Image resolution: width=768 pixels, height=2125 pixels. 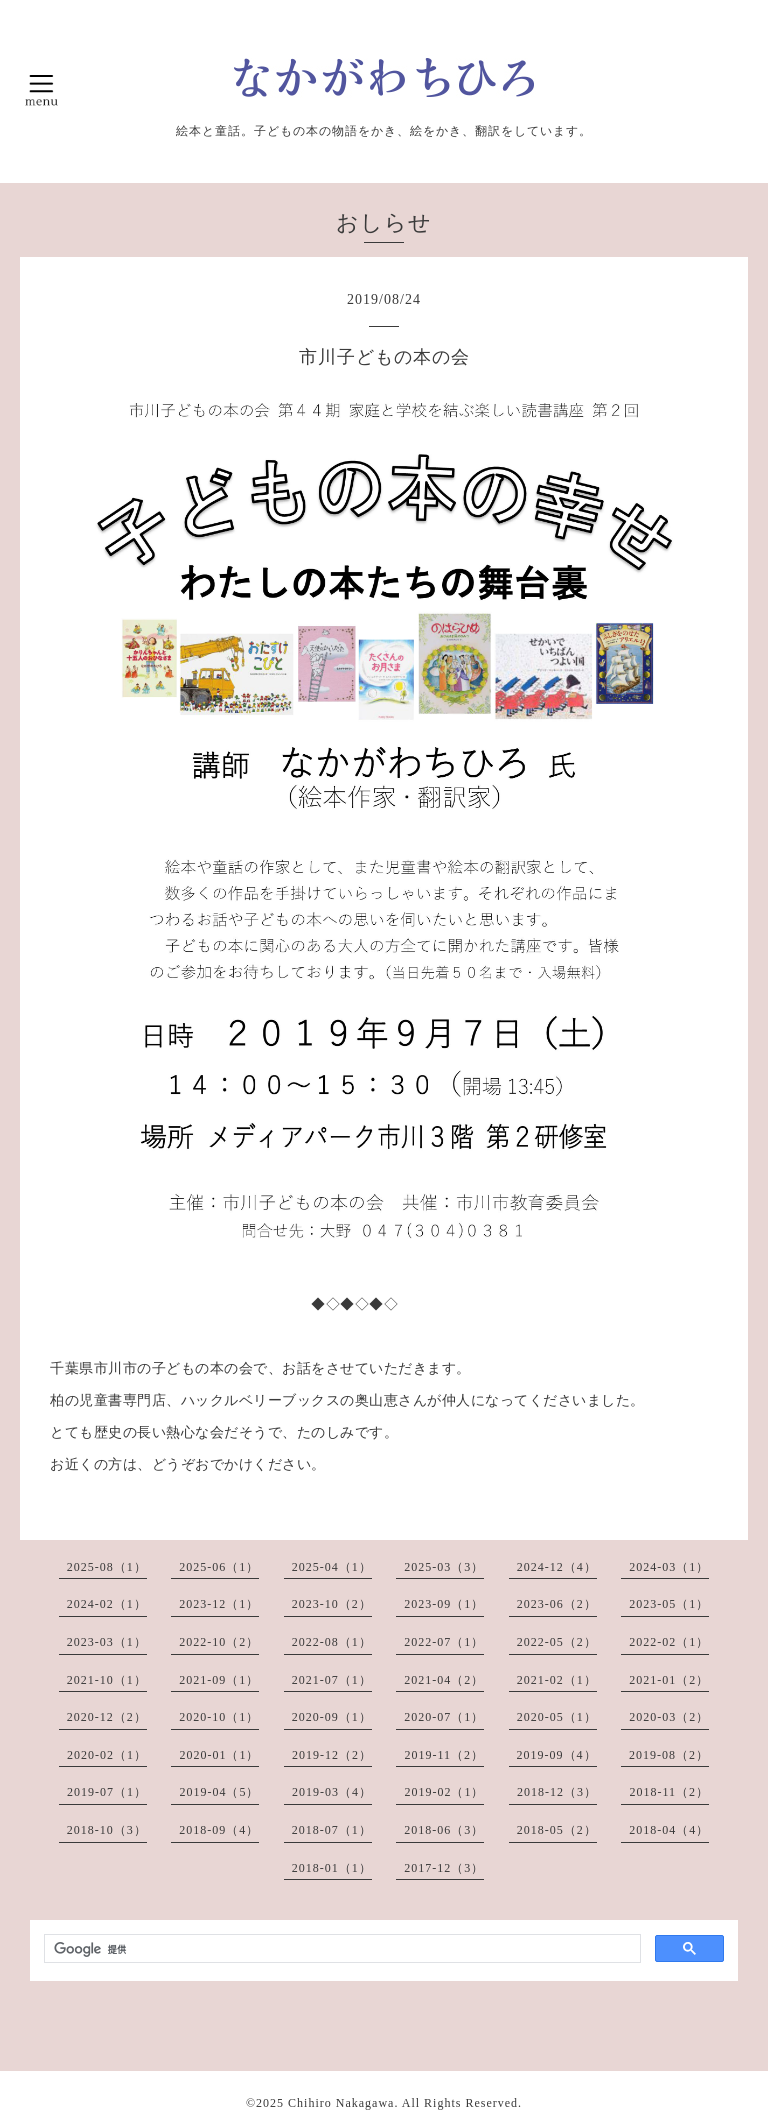 I want to click on 2020-10（1）, so click(x=219, y=1717).